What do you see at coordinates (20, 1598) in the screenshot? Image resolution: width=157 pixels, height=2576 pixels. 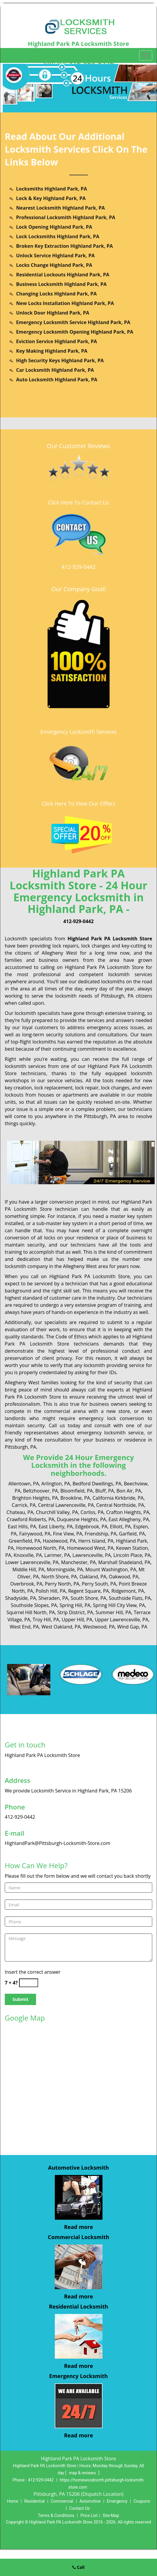 I see `Shadyside, PA` at bounding box center [20, 1598].